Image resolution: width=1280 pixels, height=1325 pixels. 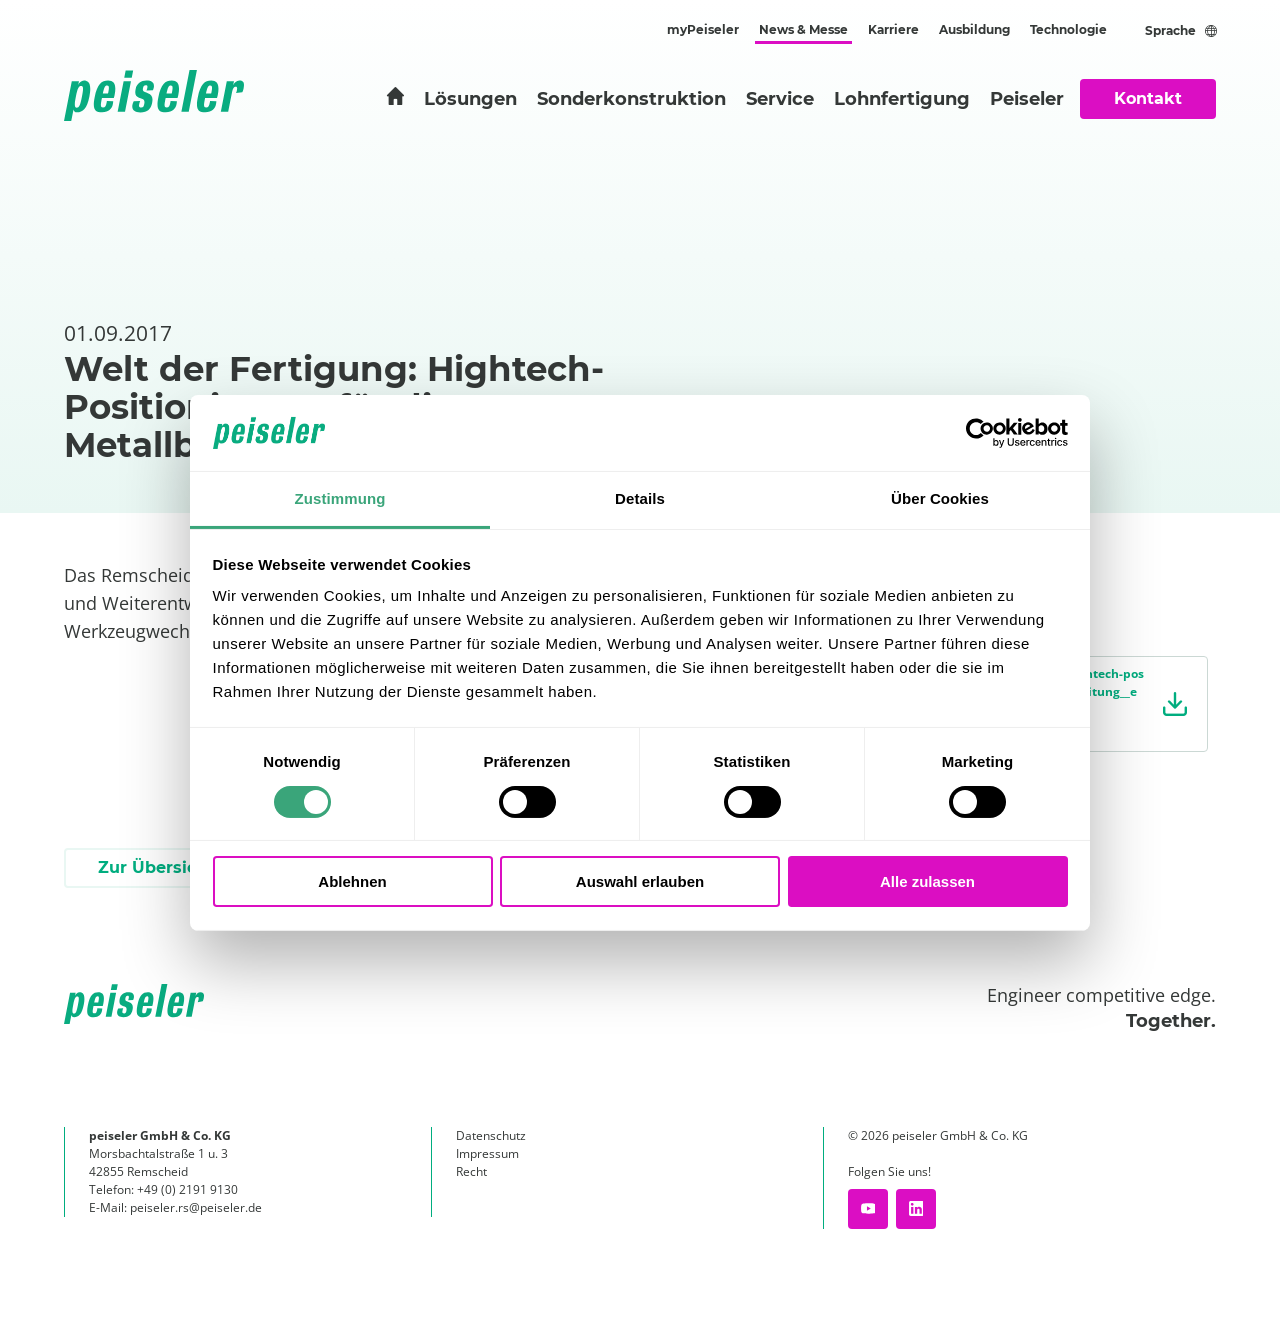 I want to click on Recht, so click(x=471, y=1171).